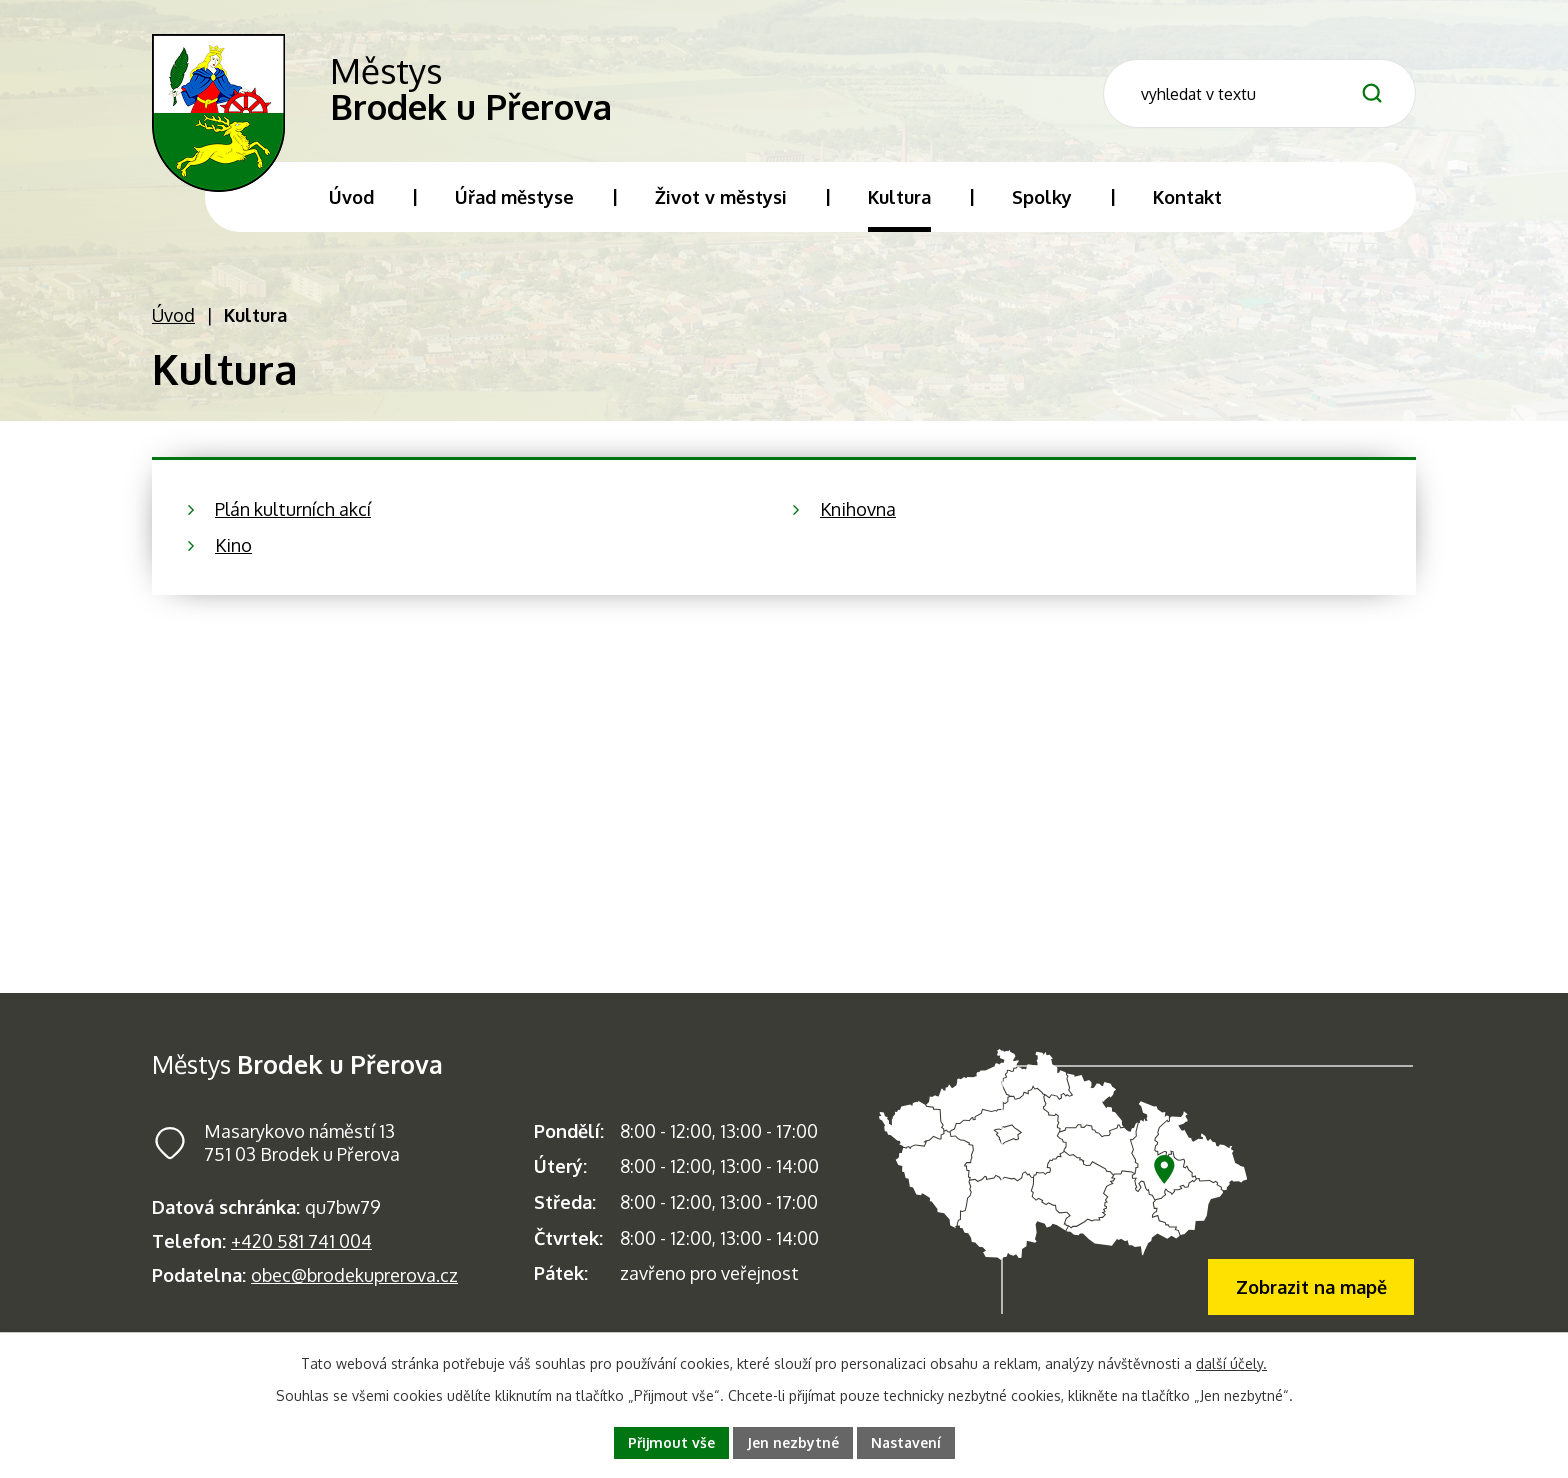 Image resolution: width=1568 pixels, height=1478 pixels. What do you see at coordinates (793, 1442) in the screenshot?
I see `Jen nezbytné` at bounding box center [793, 1442].